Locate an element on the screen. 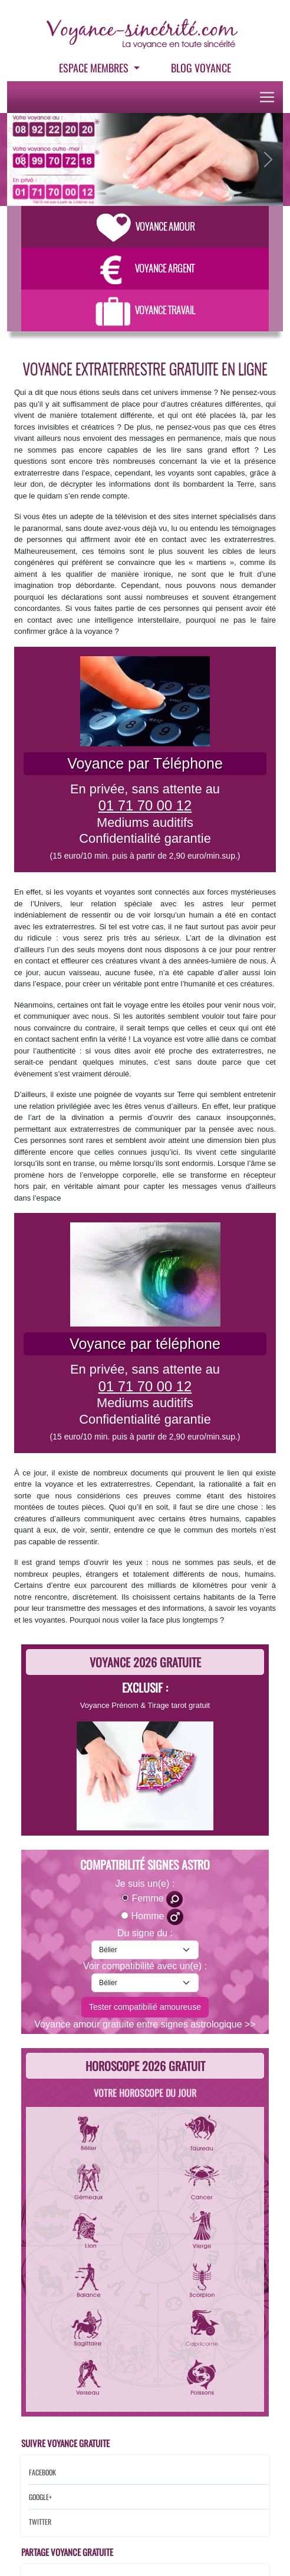  Homme is located at coordinates (157, 1917).